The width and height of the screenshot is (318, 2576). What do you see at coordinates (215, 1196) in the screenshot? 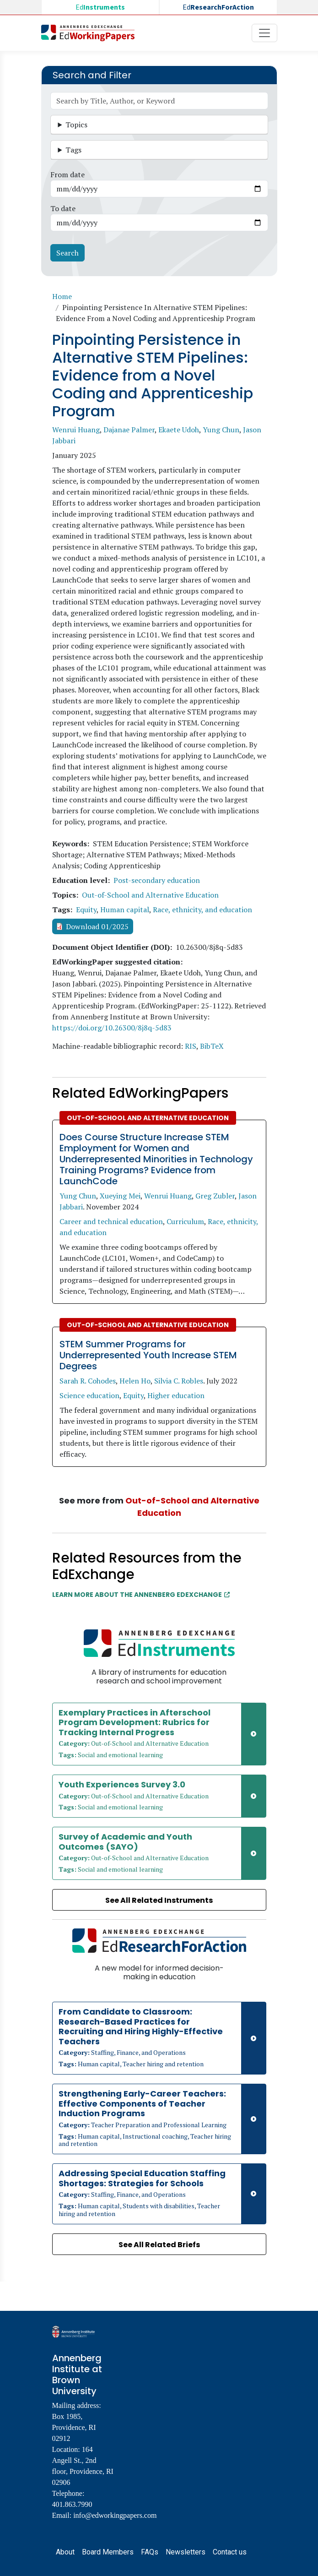
I see `Greg Zubler` at bounding box center [215, 1196].